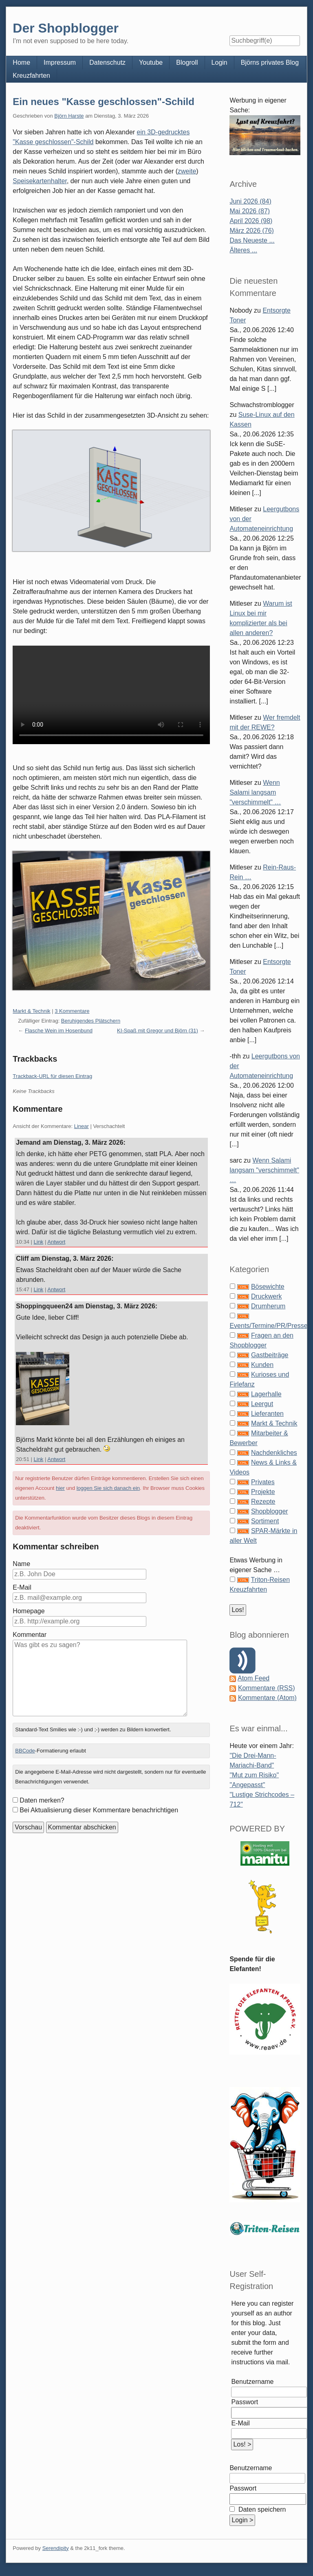 This screenshot has height=2576, width=313. I want to click on Name, so click(21, 1563).